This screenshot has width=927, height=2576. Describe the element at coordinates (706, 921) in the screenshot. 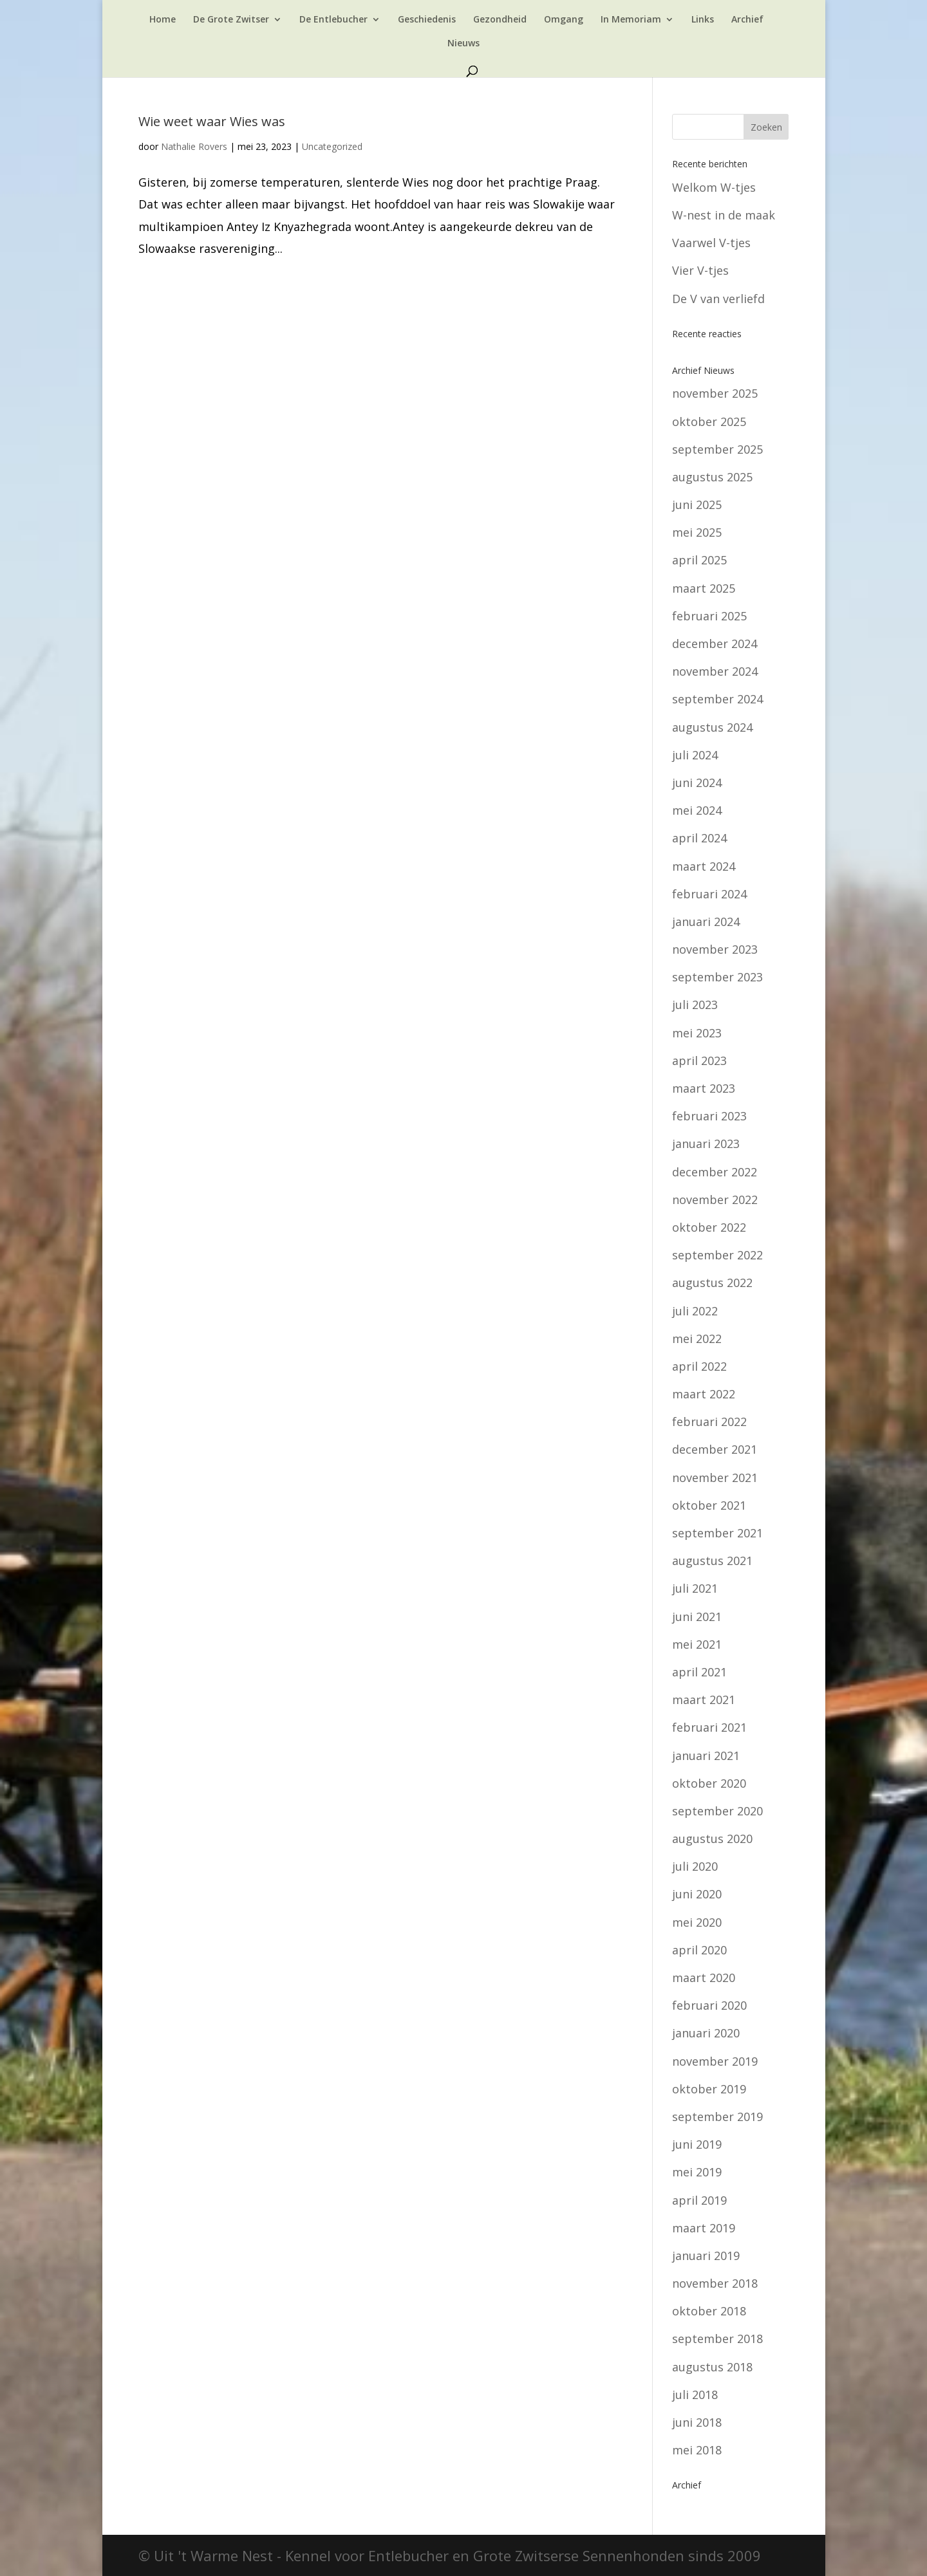

I see `januari 2024` at that location.